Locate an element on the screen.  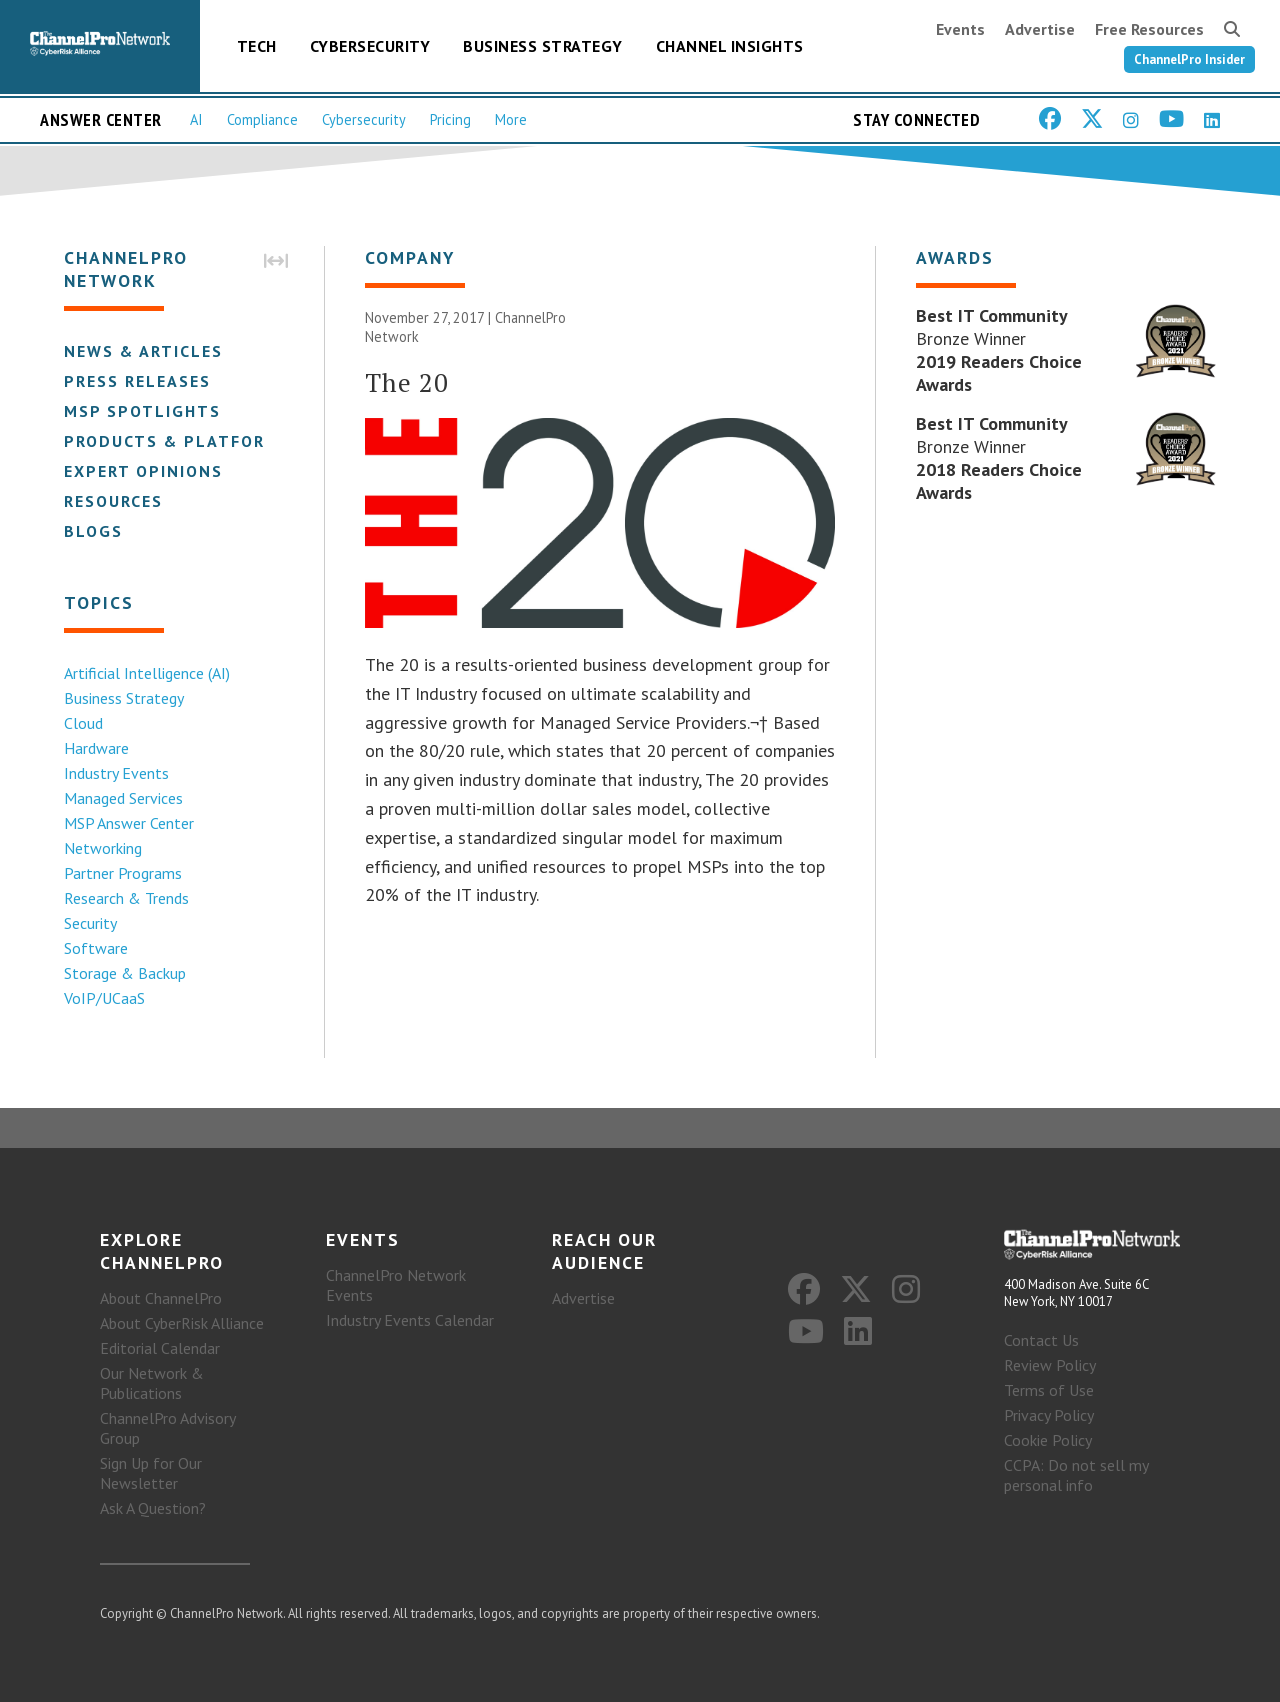
About CyberRisk Alliance is located at coordinates (182, 1323).